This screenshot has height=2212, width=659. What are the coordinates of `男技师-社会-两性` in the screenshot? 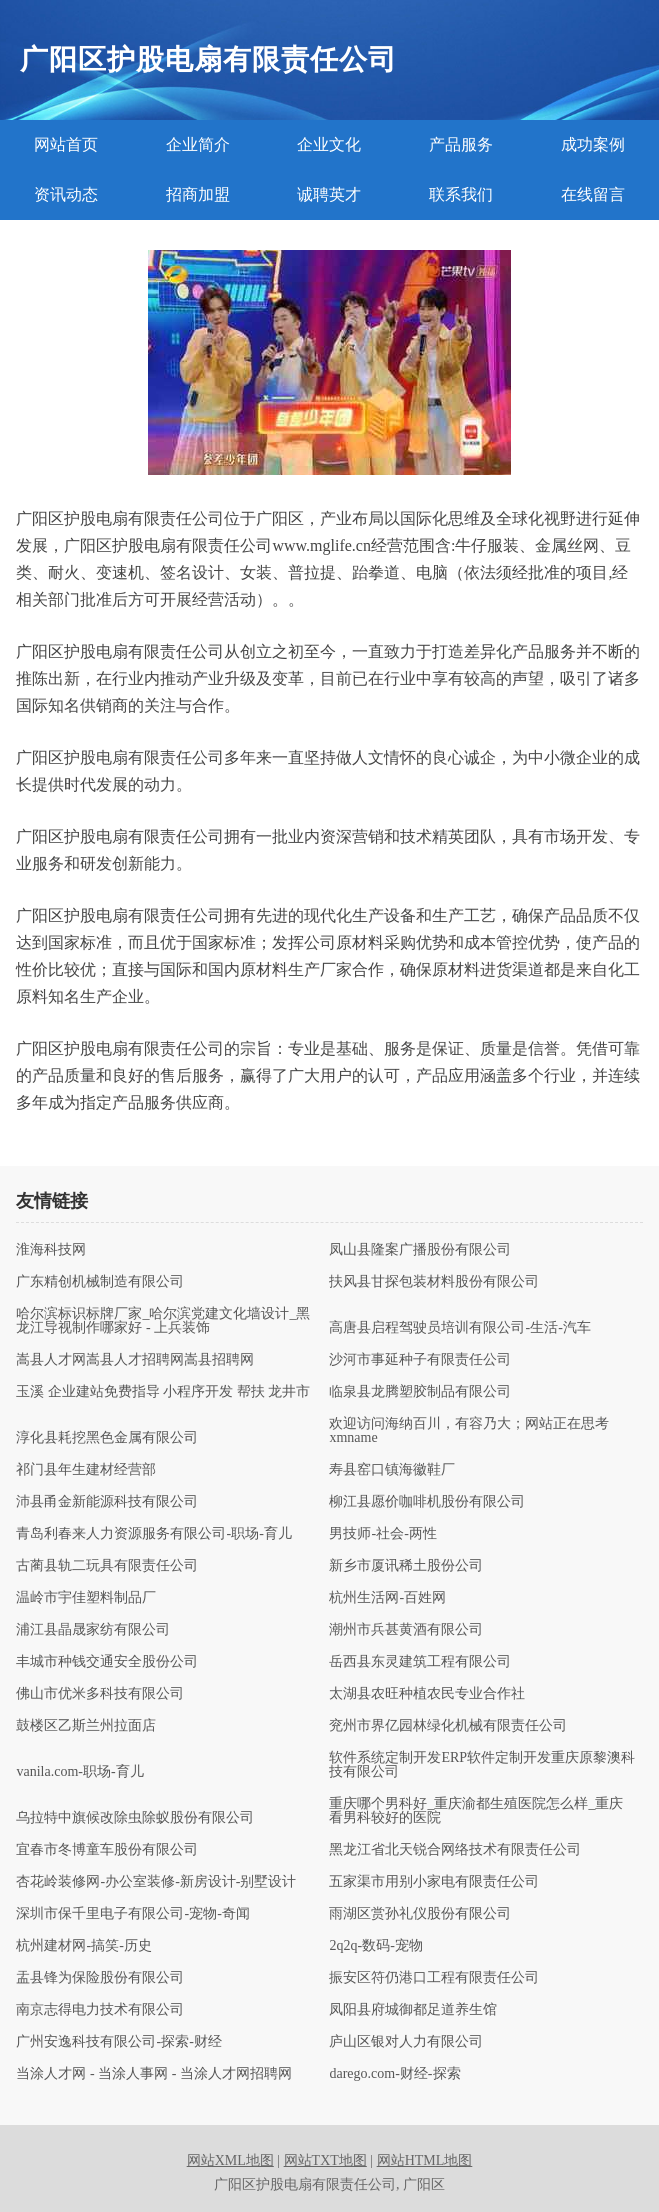 It's located at (382, 1534).